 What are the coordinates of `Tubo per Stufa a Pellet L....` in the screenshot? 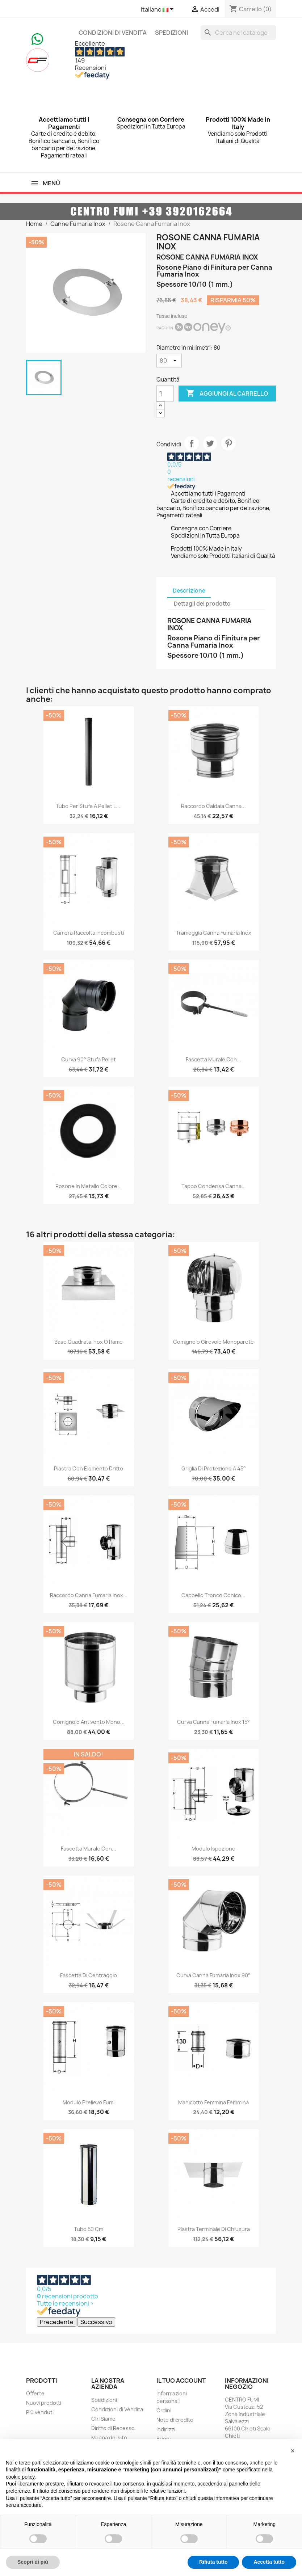 It's located at (89, 806).